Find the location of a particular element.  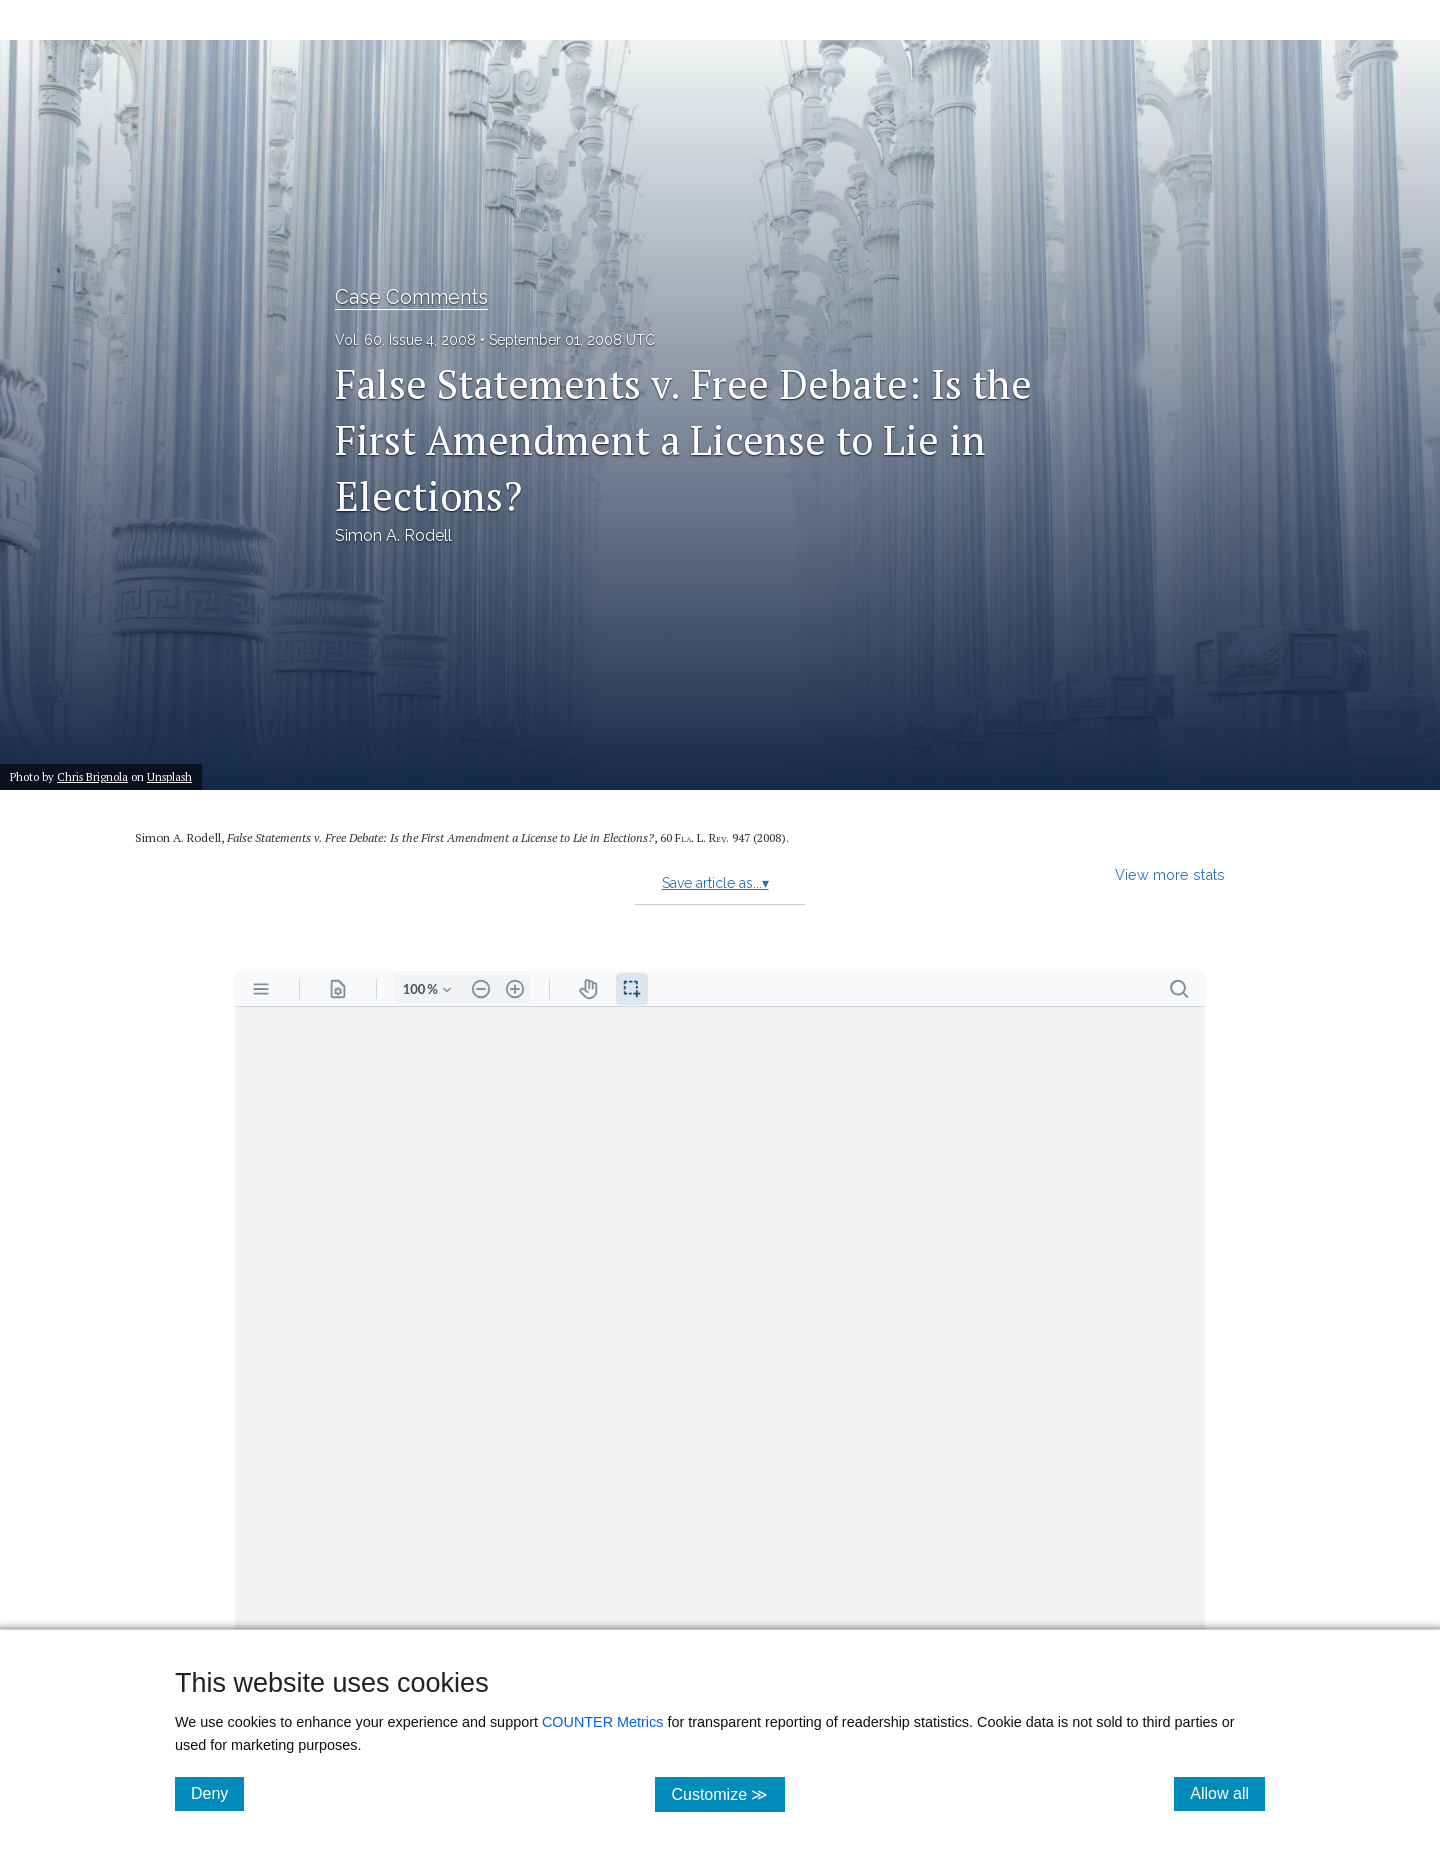

Case Comments is located at coordinates (411, 297).